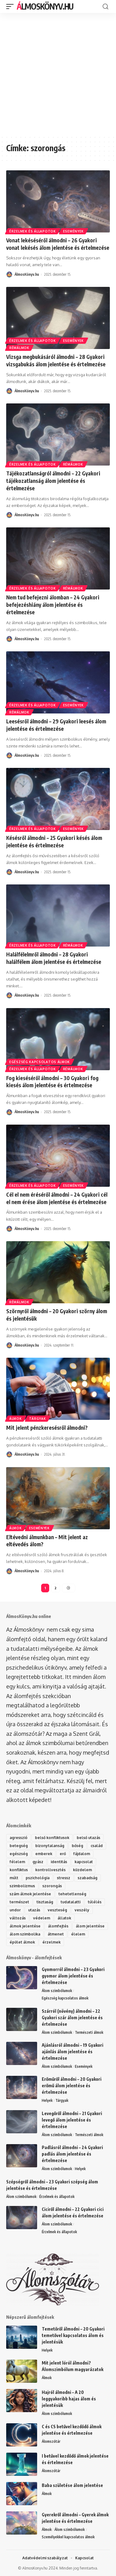 This screenshot has width=116, height=2576. I want to click on Temetőről álmodni – 20 Gyakori temetővel kapcsolatos álom és jelentésük, so click(73, 2335).